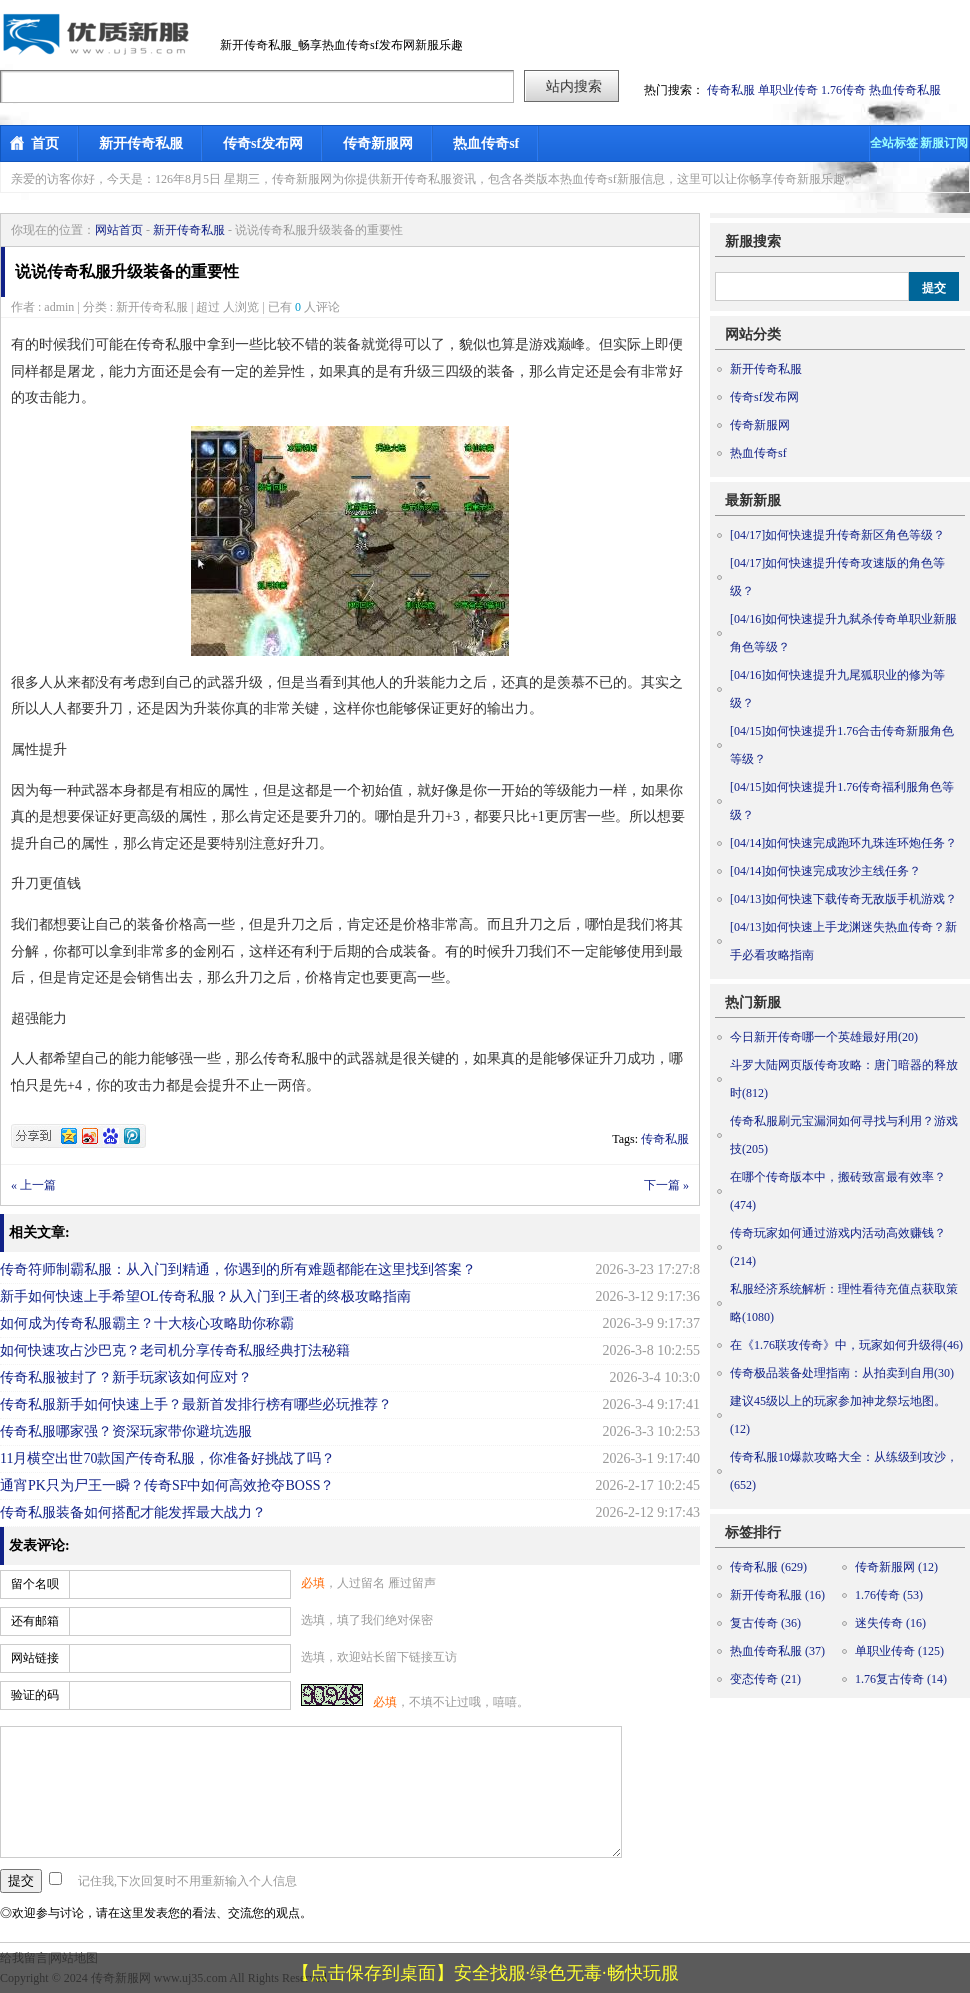 This screenshot has width=970, height=1993. Describe the element at coordinates (666, 1185) in the screenshot. I see `下一篇 »` at that location.